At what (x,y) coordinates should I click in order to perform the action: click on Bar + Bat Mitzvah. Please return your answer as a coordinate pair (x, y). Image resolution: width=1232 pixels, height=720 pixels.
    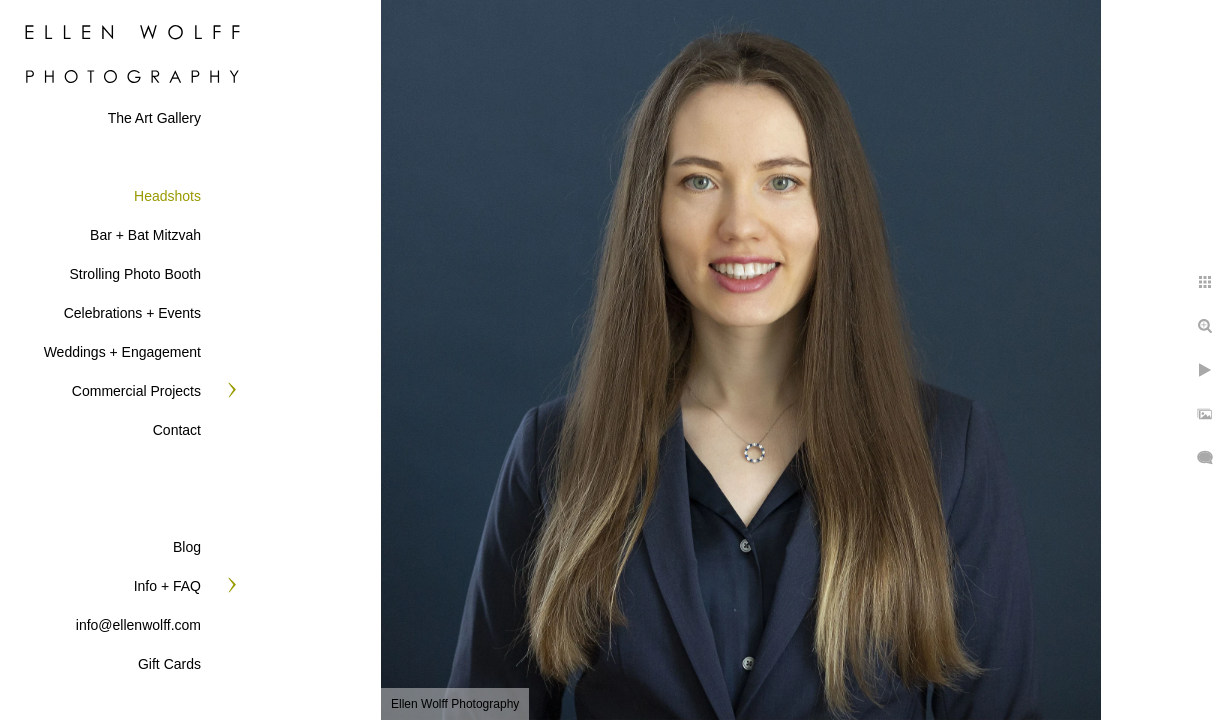
    Looking at the image, I should click on (145, 235).